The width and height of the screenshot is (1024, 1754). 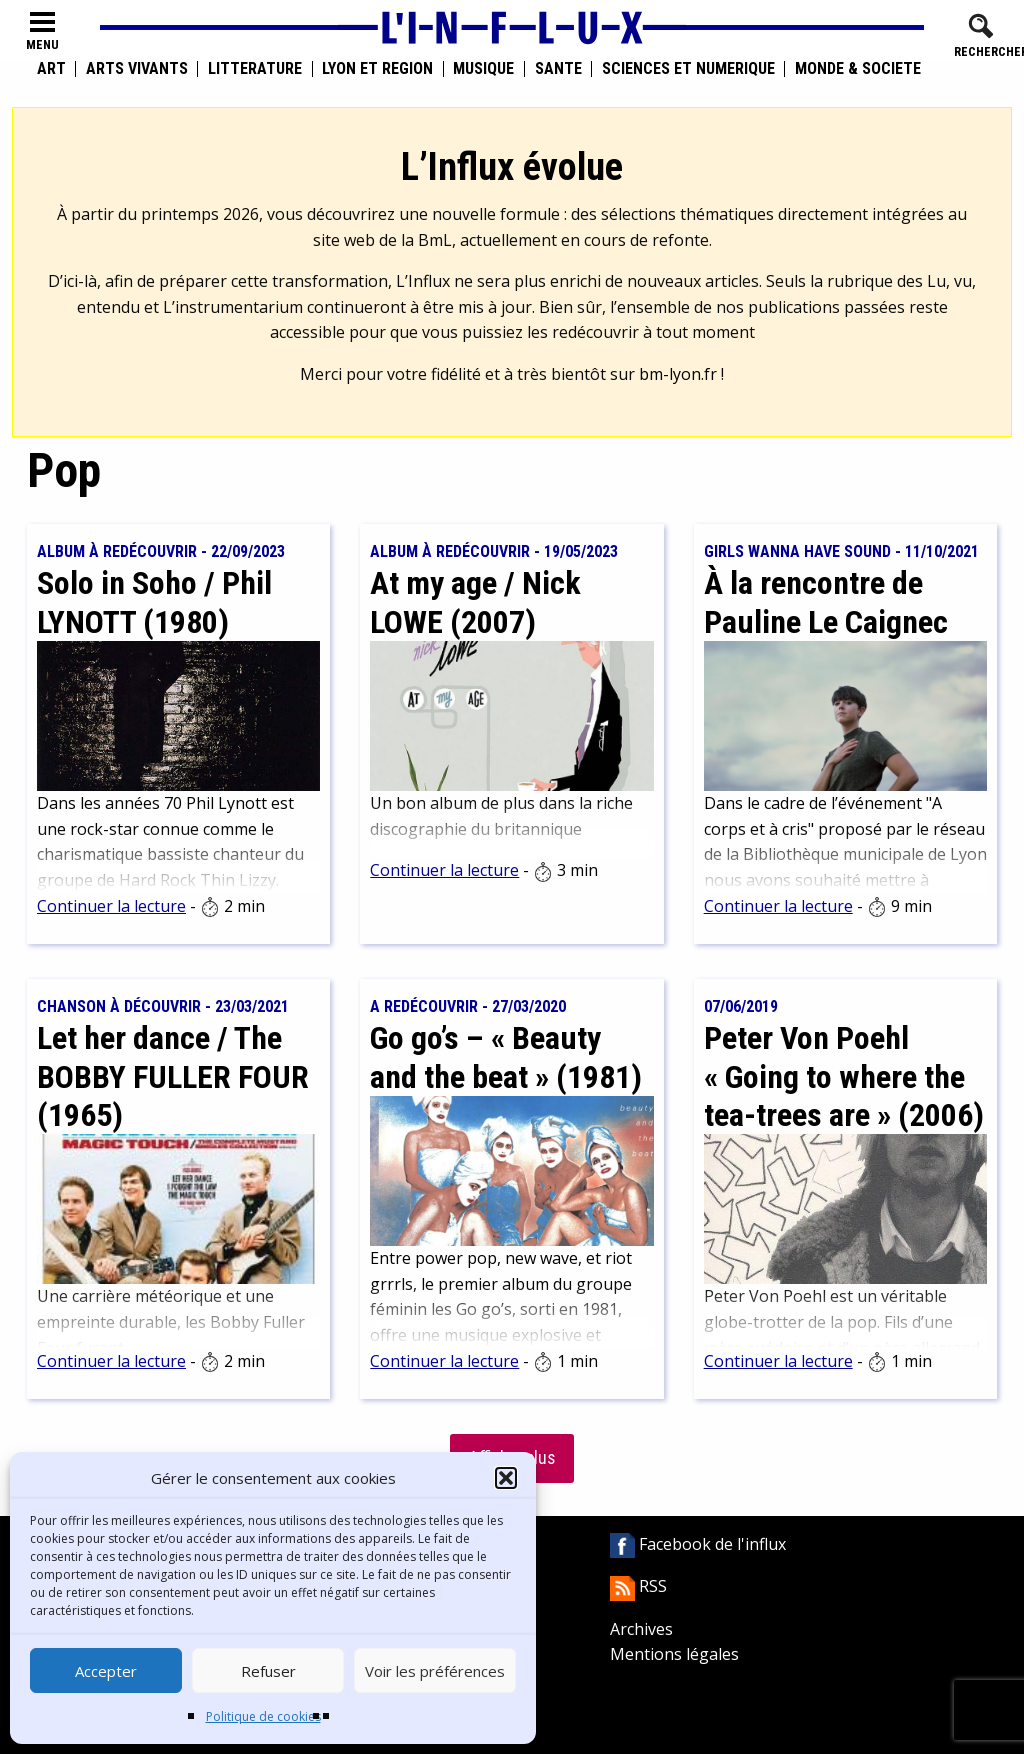 I want to click on Mentions légales, so click(x=674, y=1654).